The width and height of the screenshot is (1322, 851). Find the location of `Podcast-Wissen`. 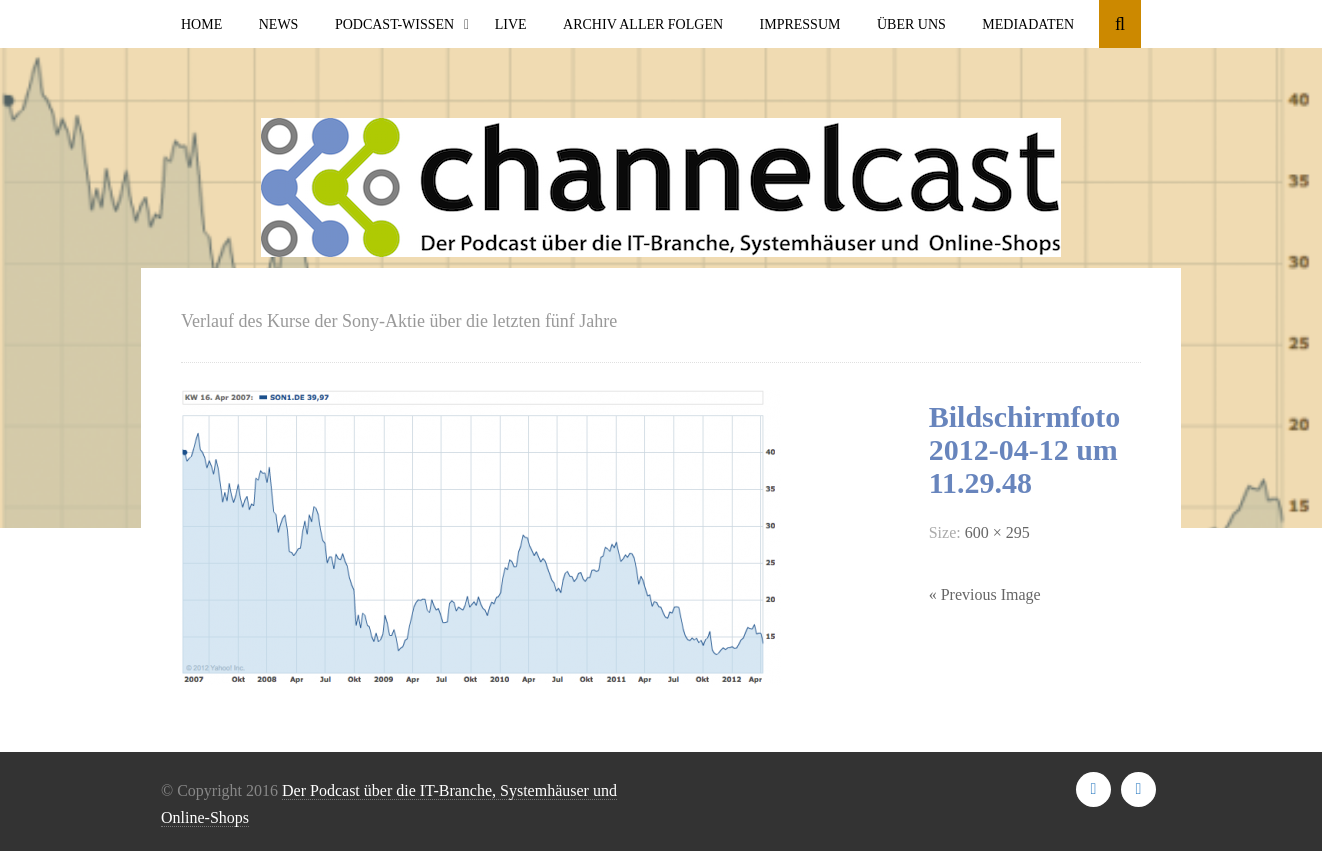

Podcast-Wissen is located at coordinates (394, 24).